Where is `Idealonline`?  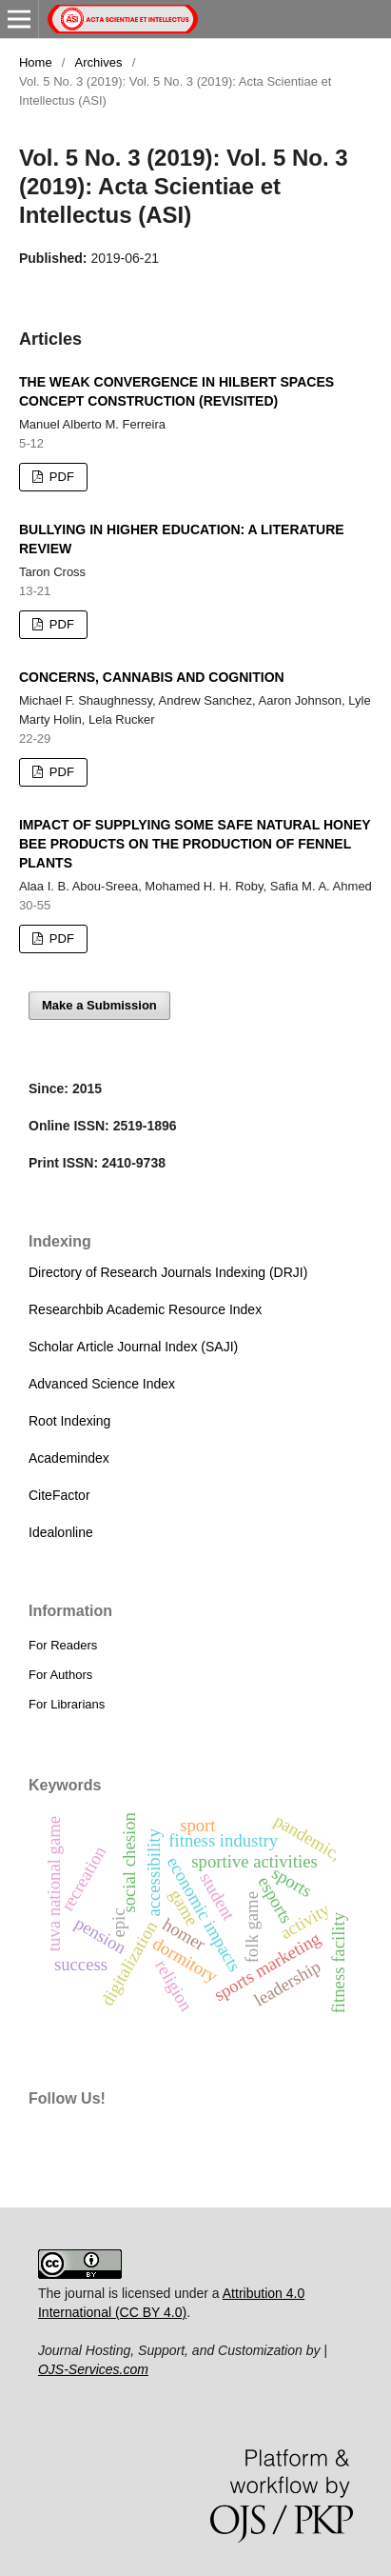
Idealonline is located at coordinates (61, 1532).